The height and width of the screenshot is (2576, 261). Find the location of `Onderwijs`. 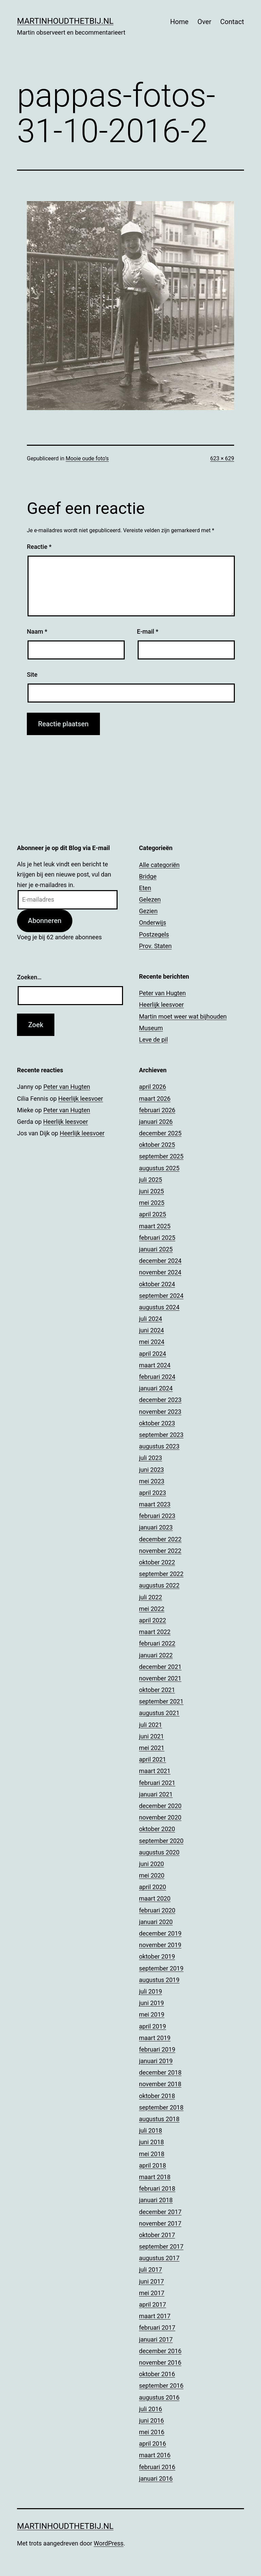

Onderwijs is located at coordinates (152, 922).